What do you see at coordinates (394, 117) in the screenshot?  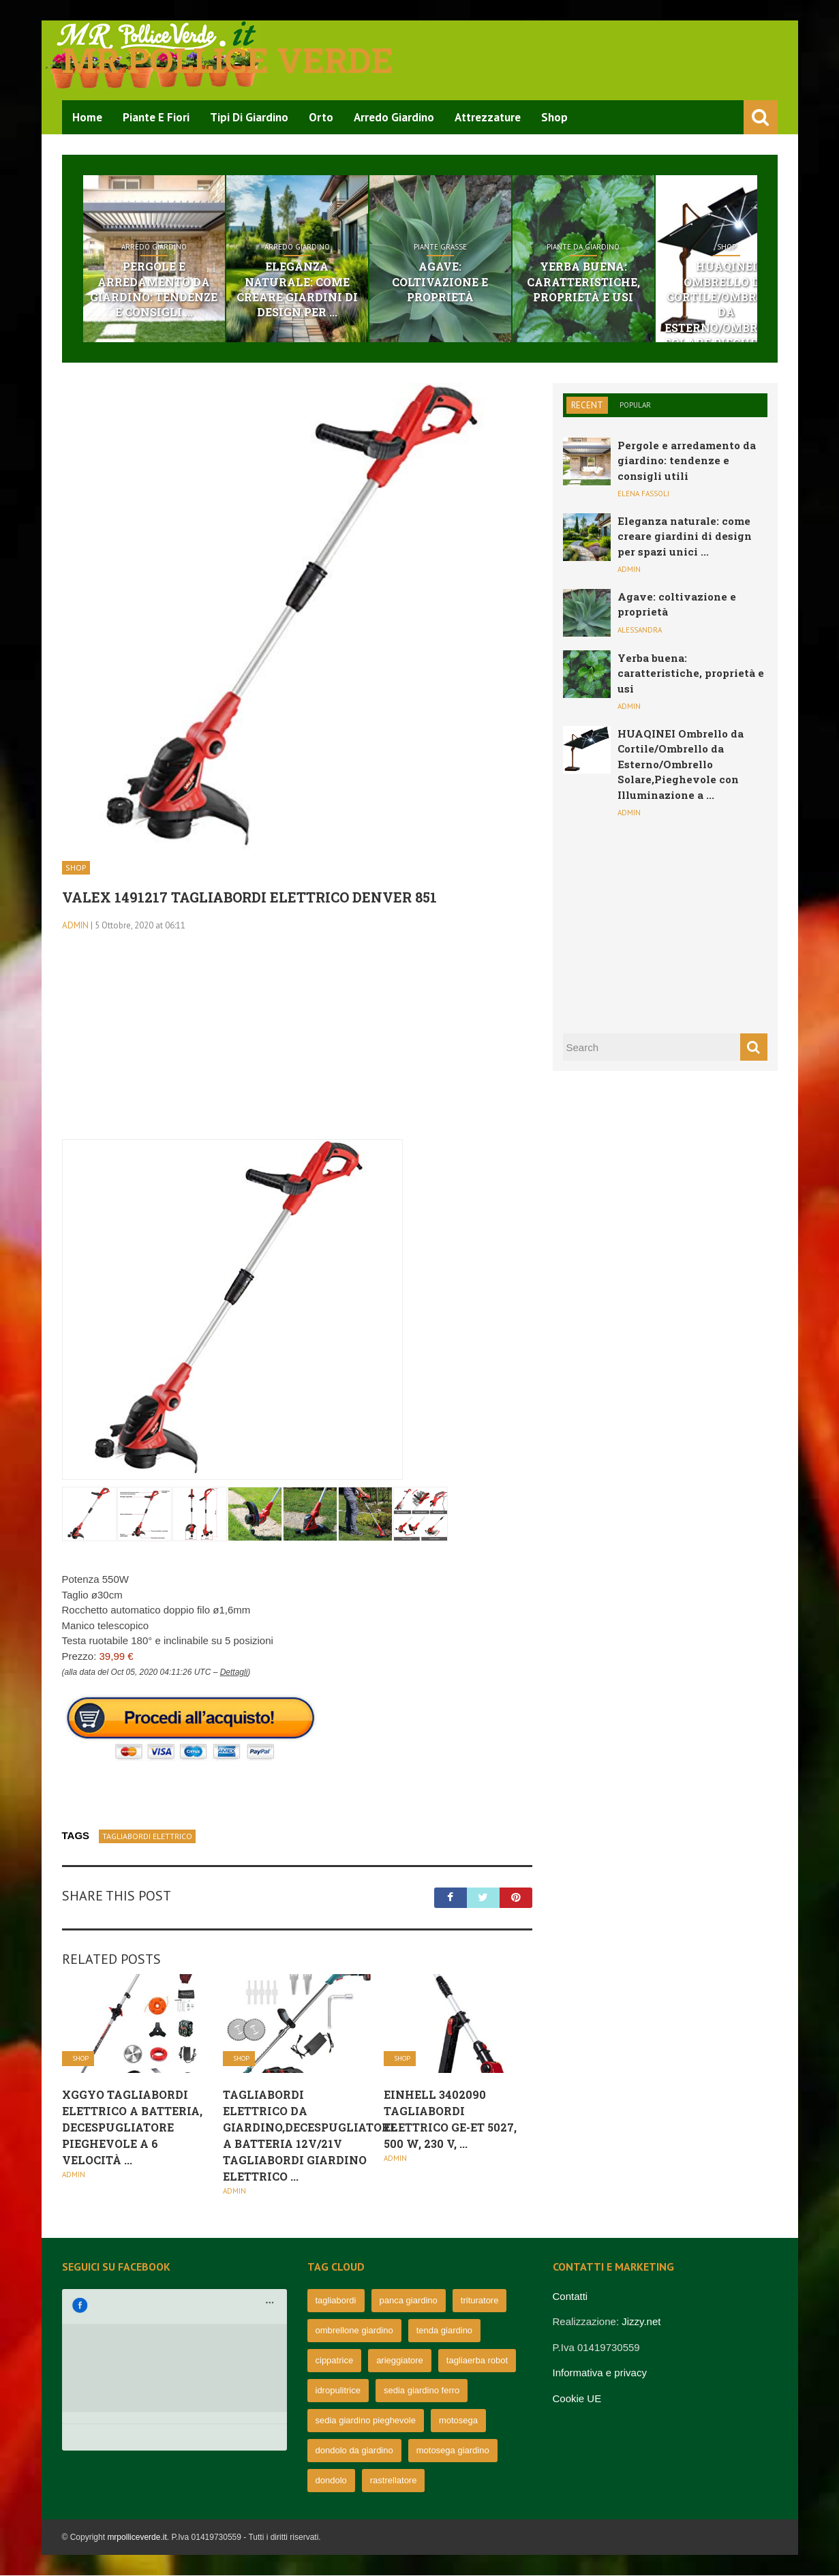 I see `Arredo Giardino` at bounding box center [394, 117].